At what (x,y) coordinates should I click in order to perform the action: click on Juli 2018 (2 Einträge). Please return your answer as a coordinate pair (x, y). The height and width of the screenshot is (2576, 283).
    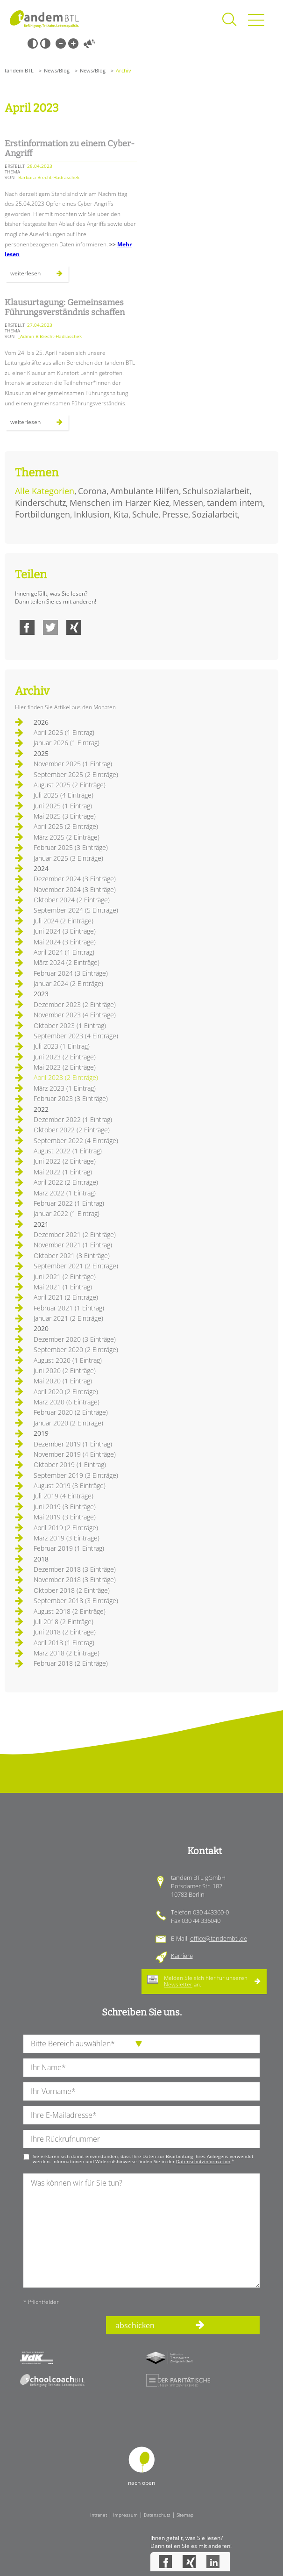
    Looking at the image, I should click on (63, 1621).